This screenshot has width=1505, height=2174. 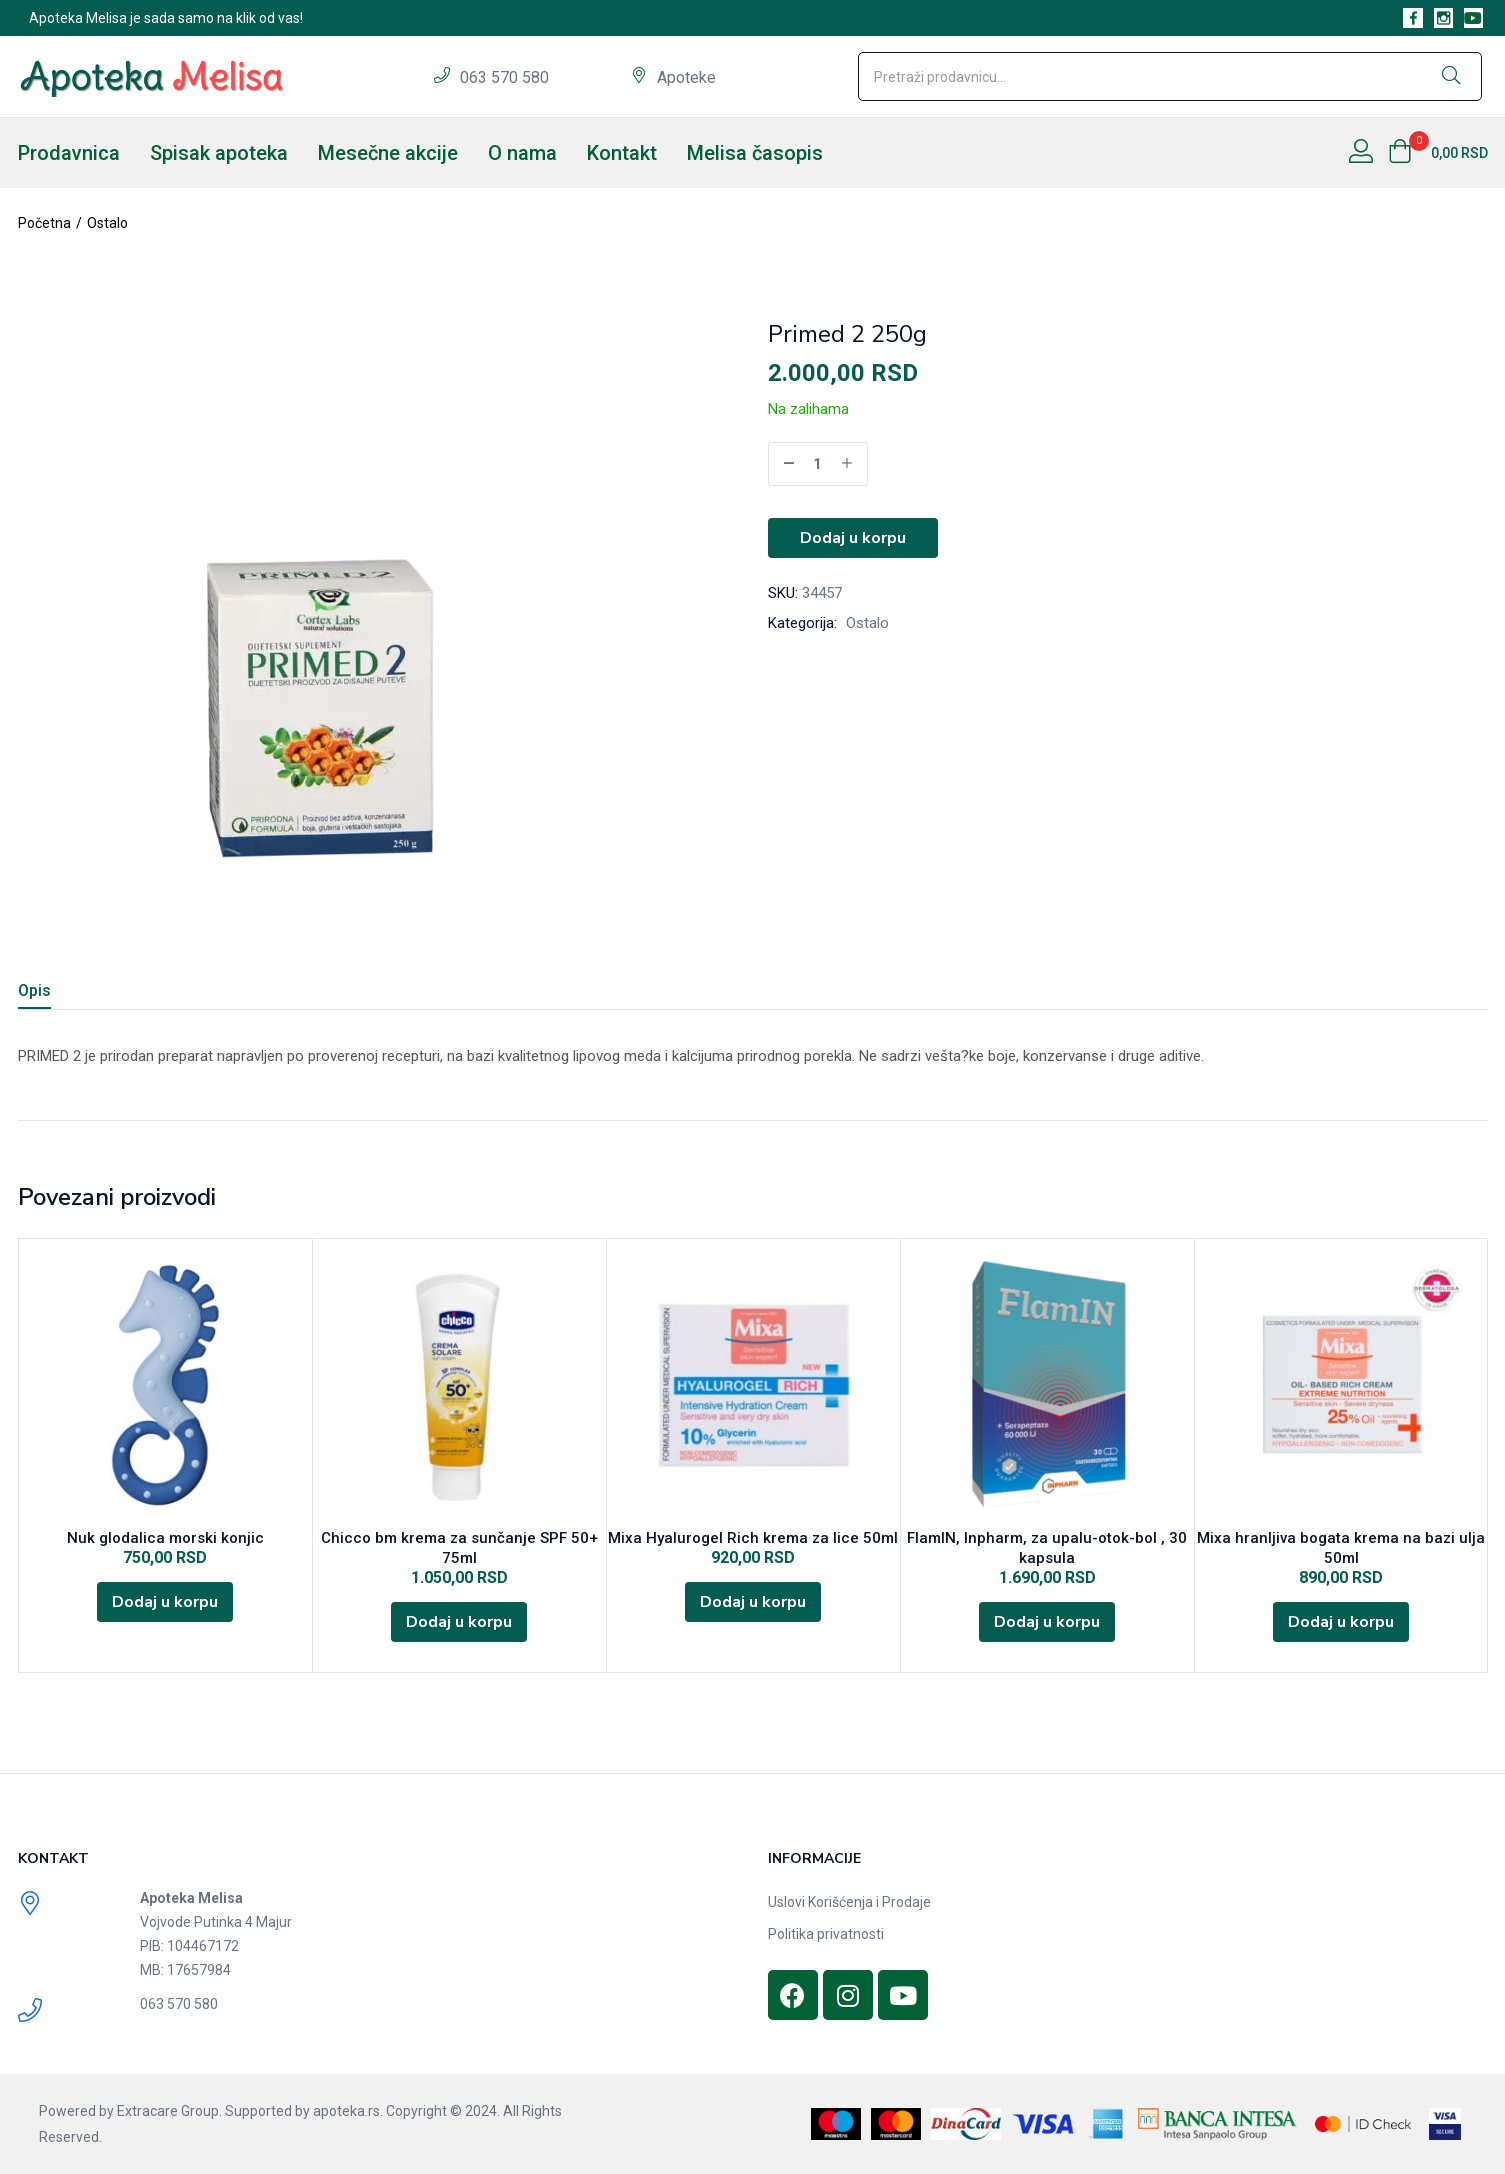 What do you see at coordinates (622, 153) in the screenshot?
I see `Kontakt` at bounding box center [622, 153].